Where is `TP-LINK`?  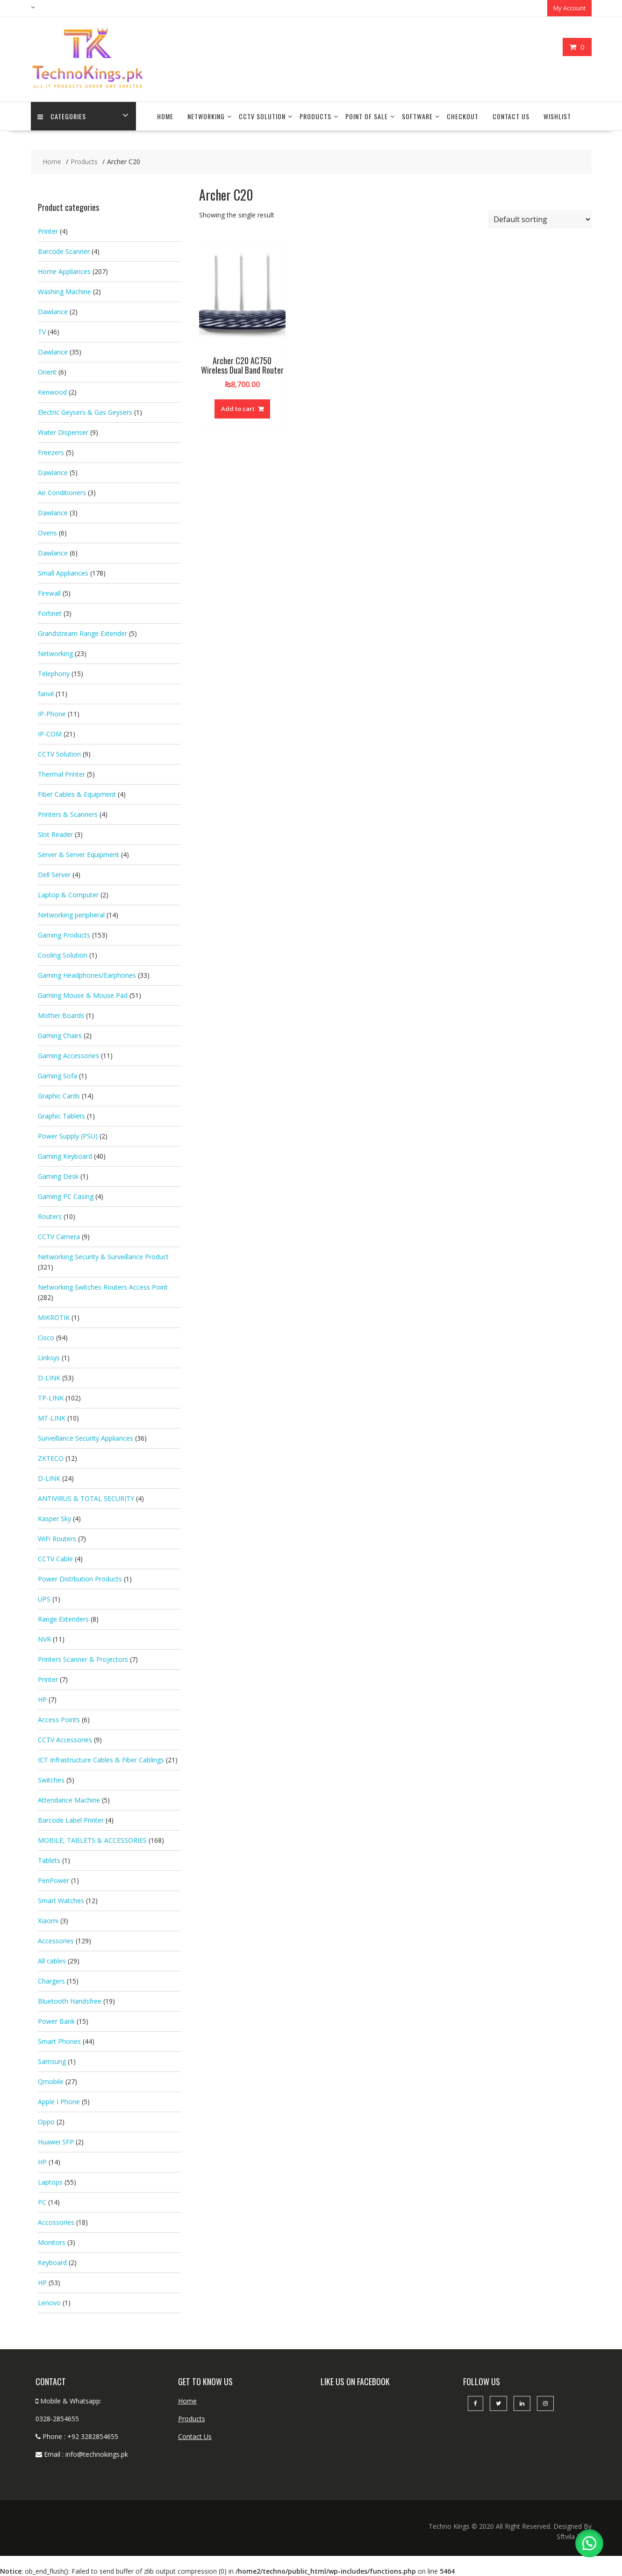 TP-LINK is located at coordinates (51, 1397).